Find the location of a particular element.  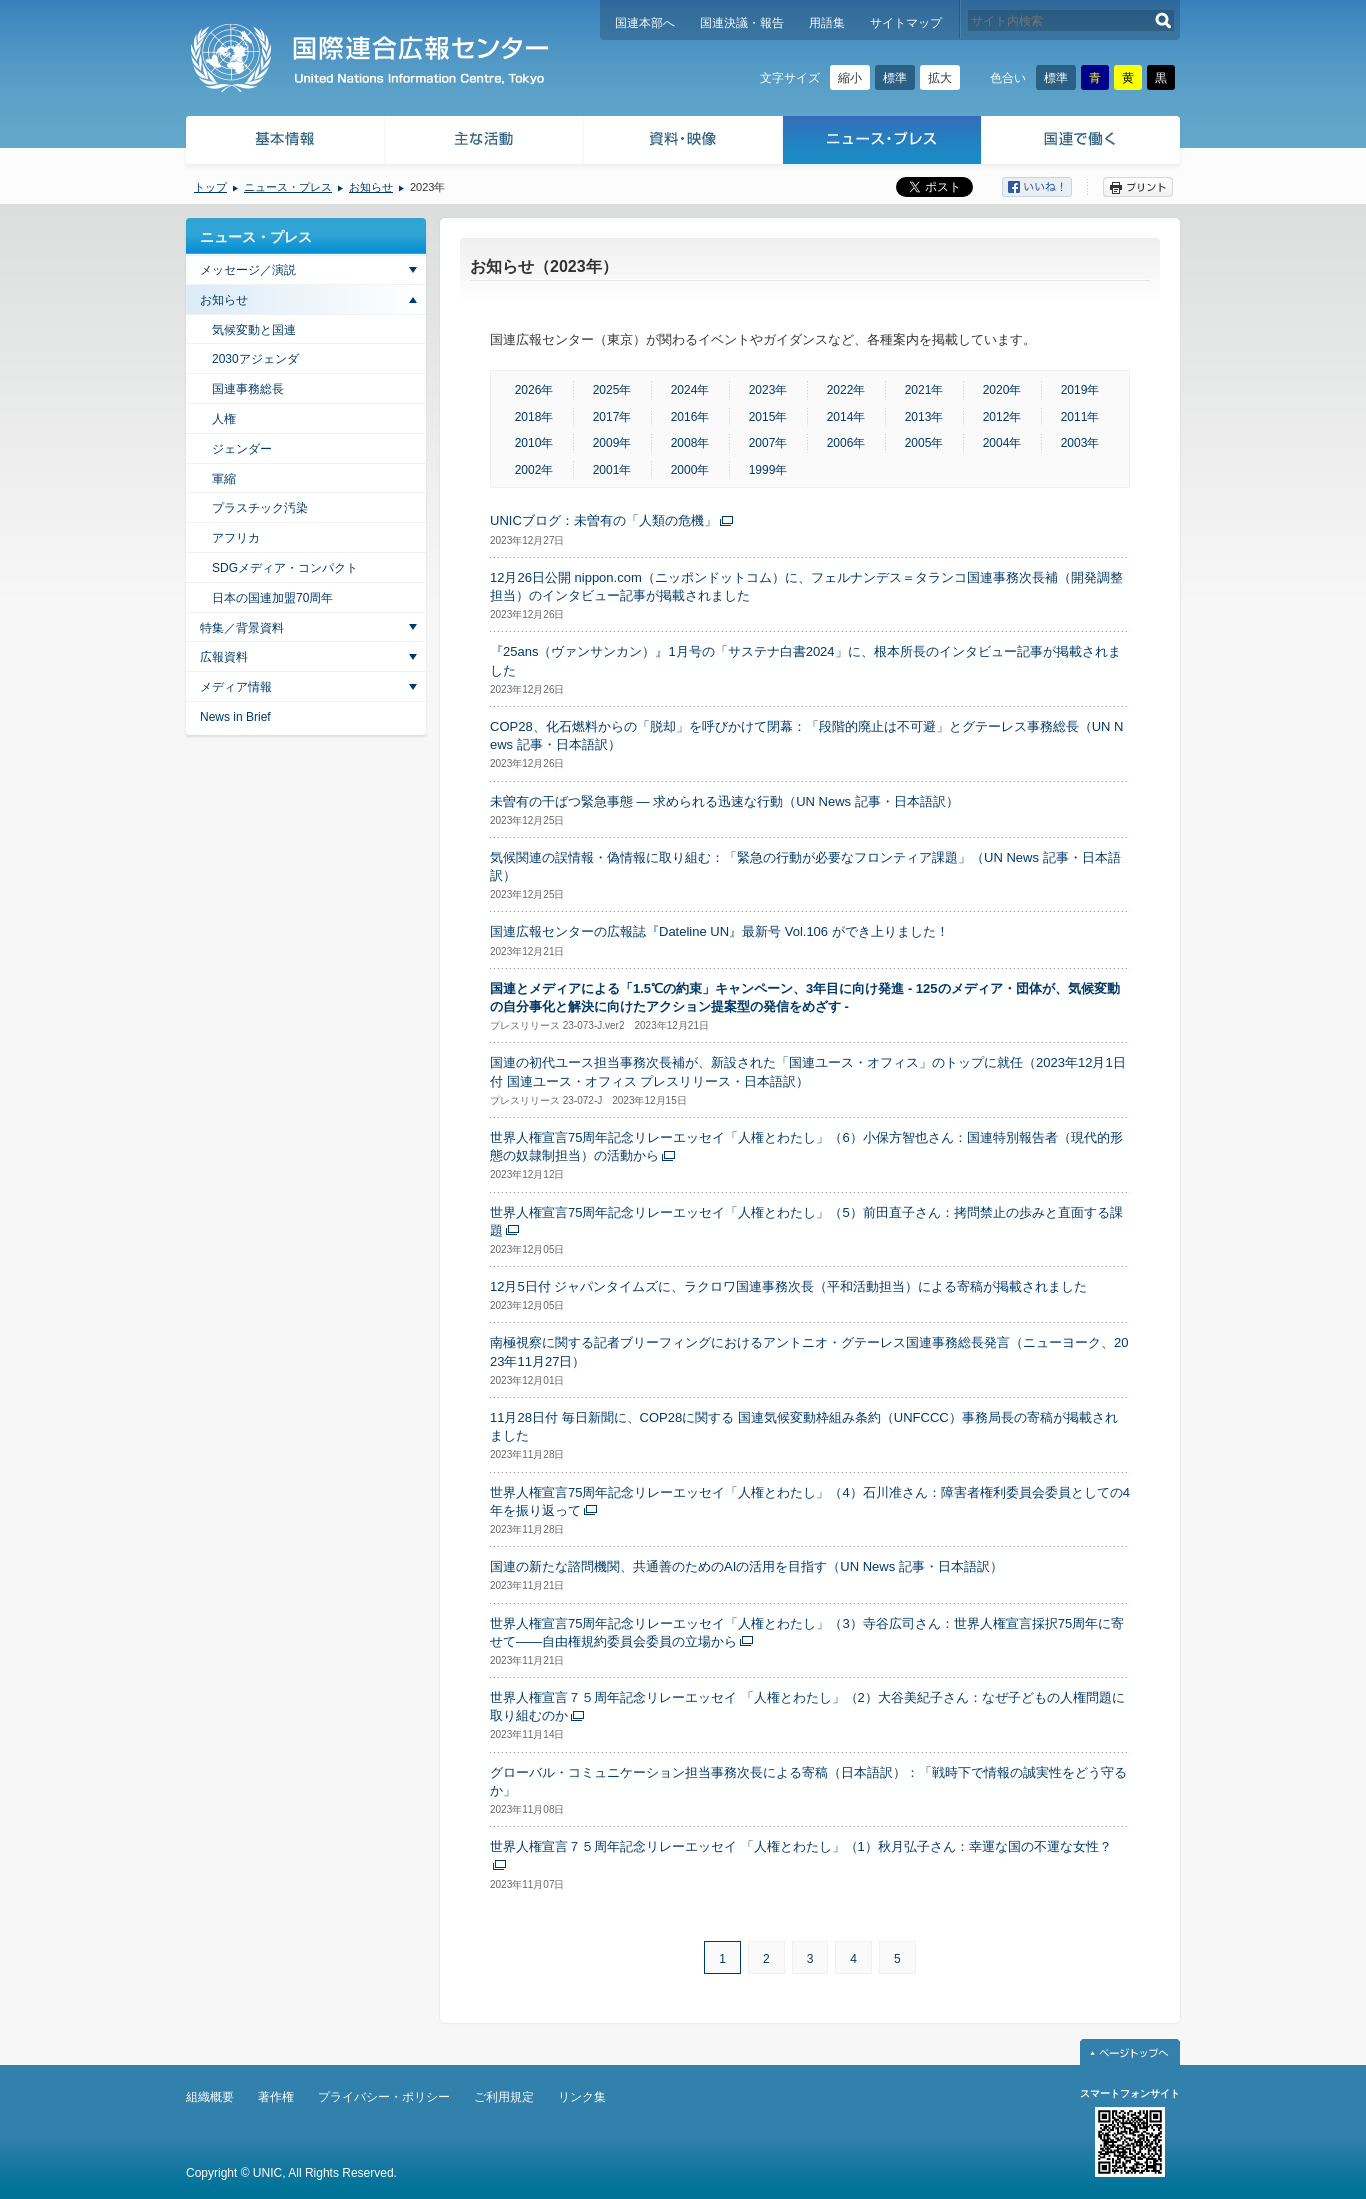

気候変動と国連 is located at coordinates (254, 330).